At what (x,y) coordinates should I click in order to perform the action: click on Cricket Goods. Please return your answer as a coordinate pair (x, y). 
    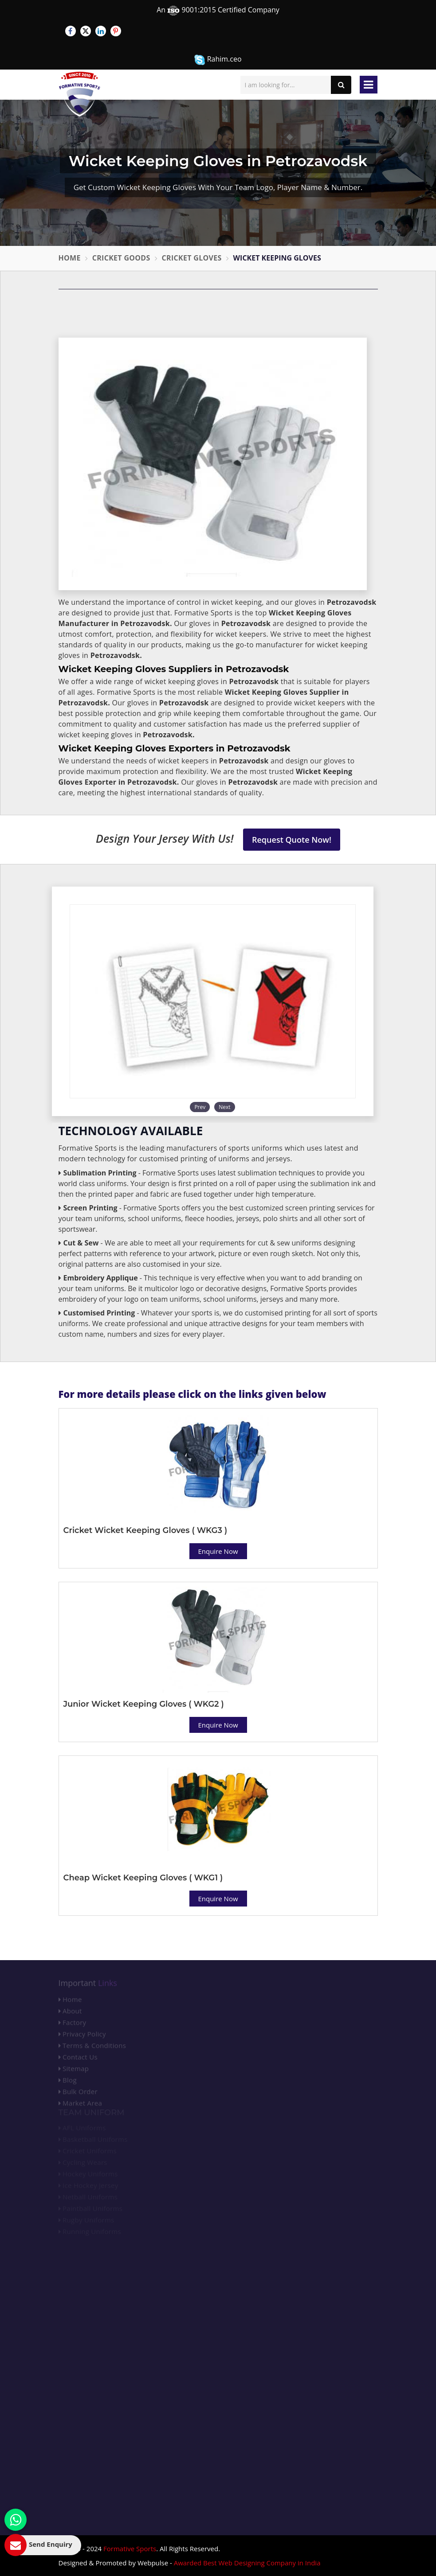
    Looking at the image, I should click on (121, 258).